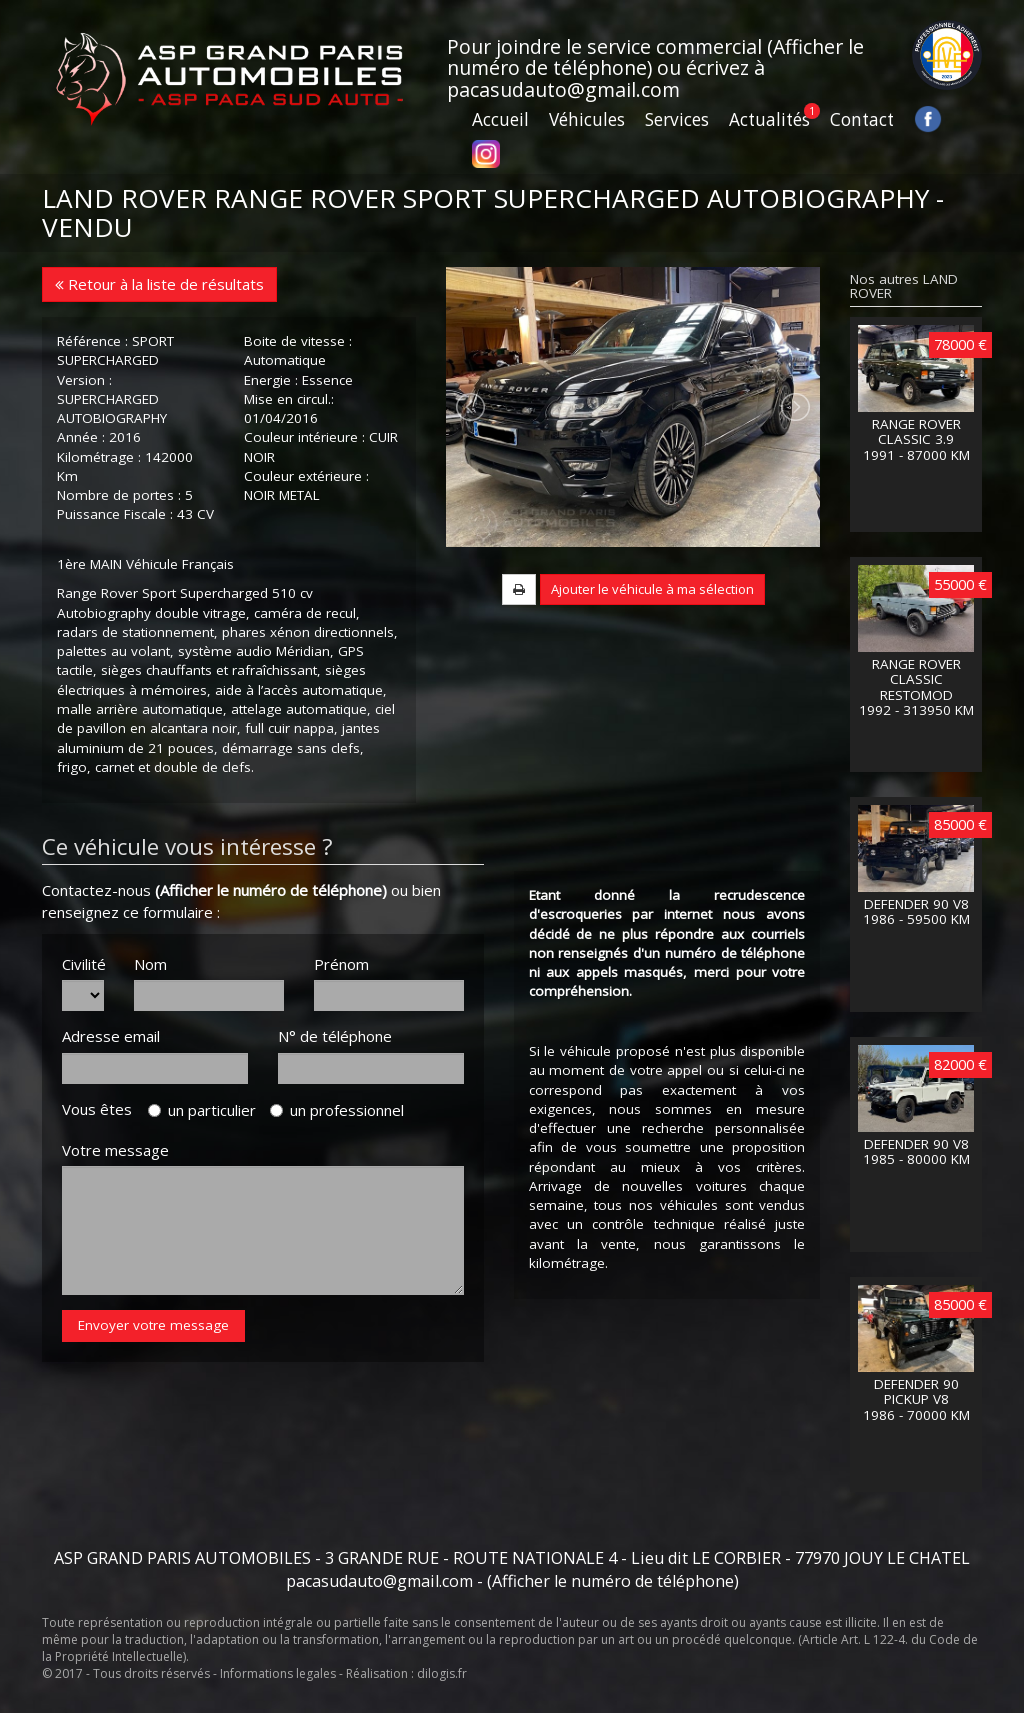 The height and width of the screenshot is (1713, 1024). I want to click on Vous êtes, so click(103, 1109).